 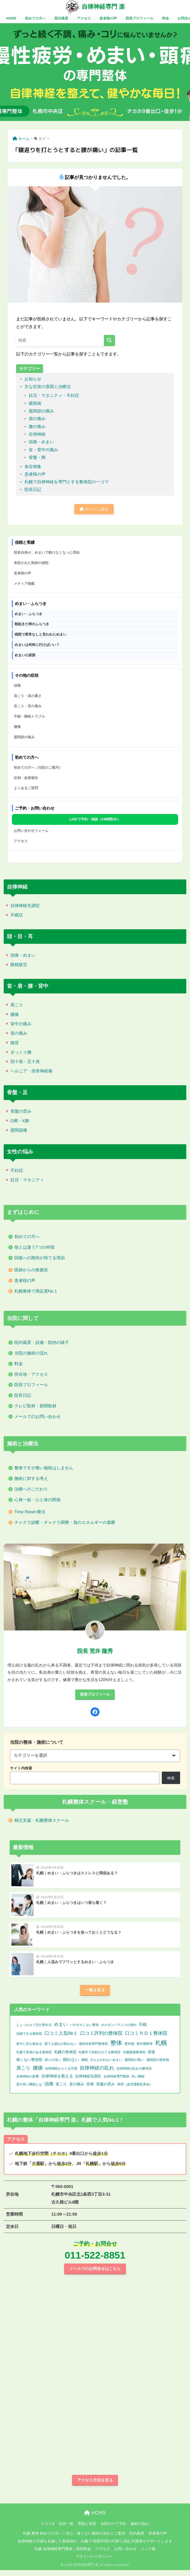 What do you see at coordinates (47, 386) in the screenshot?
I see `主な症状の原因と治療法` at bounding box center [47, 386].